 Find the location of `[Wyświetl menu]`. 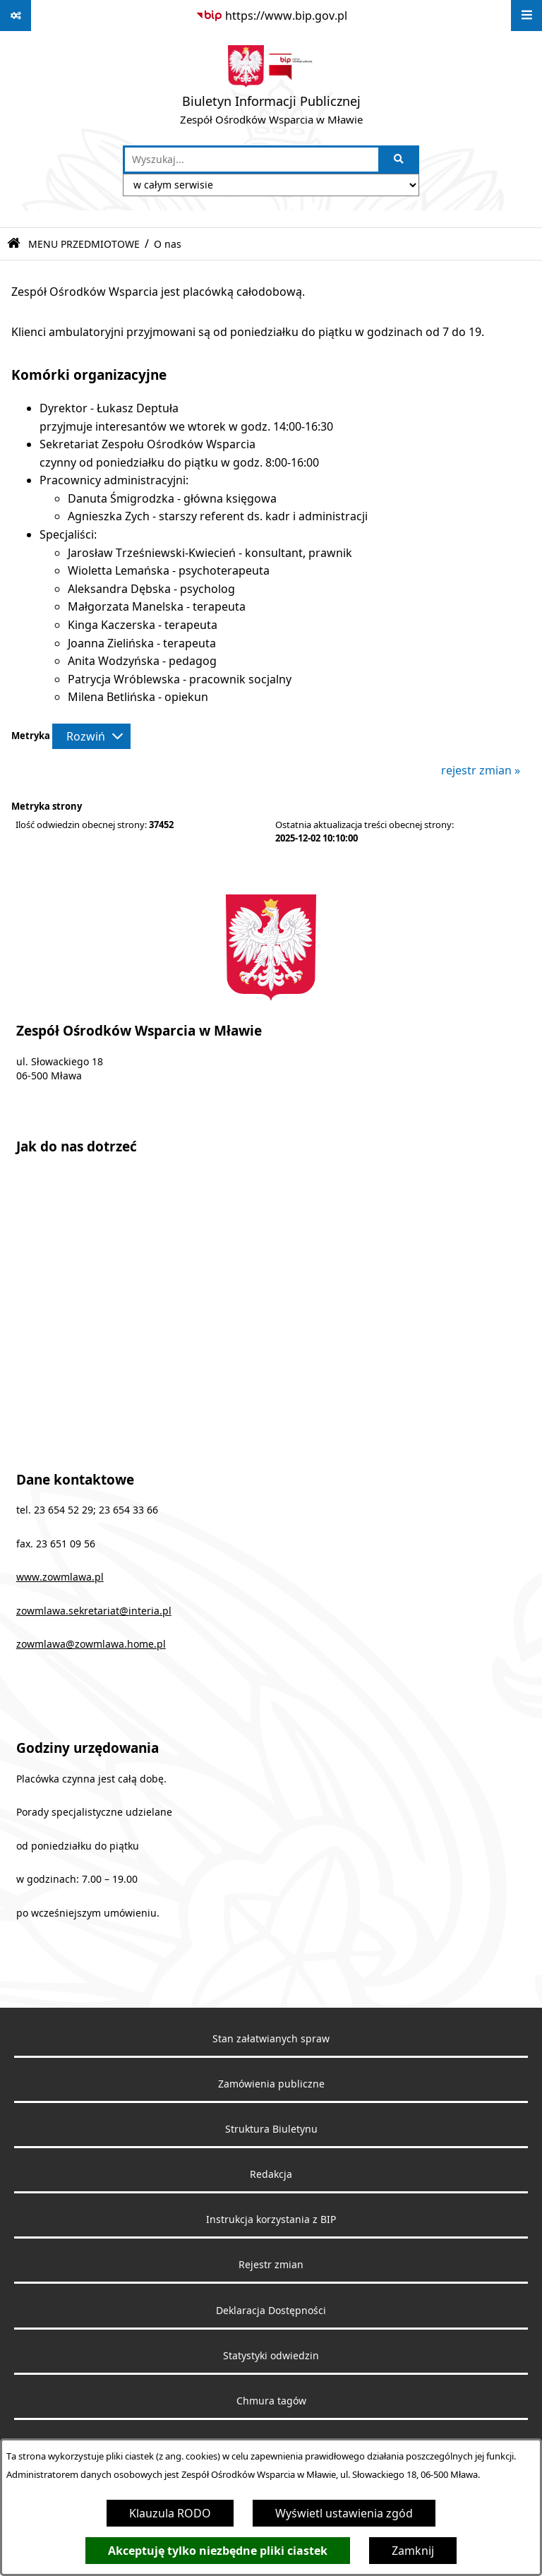

[Wyświetl menu] is located at coordinates (526, 15).